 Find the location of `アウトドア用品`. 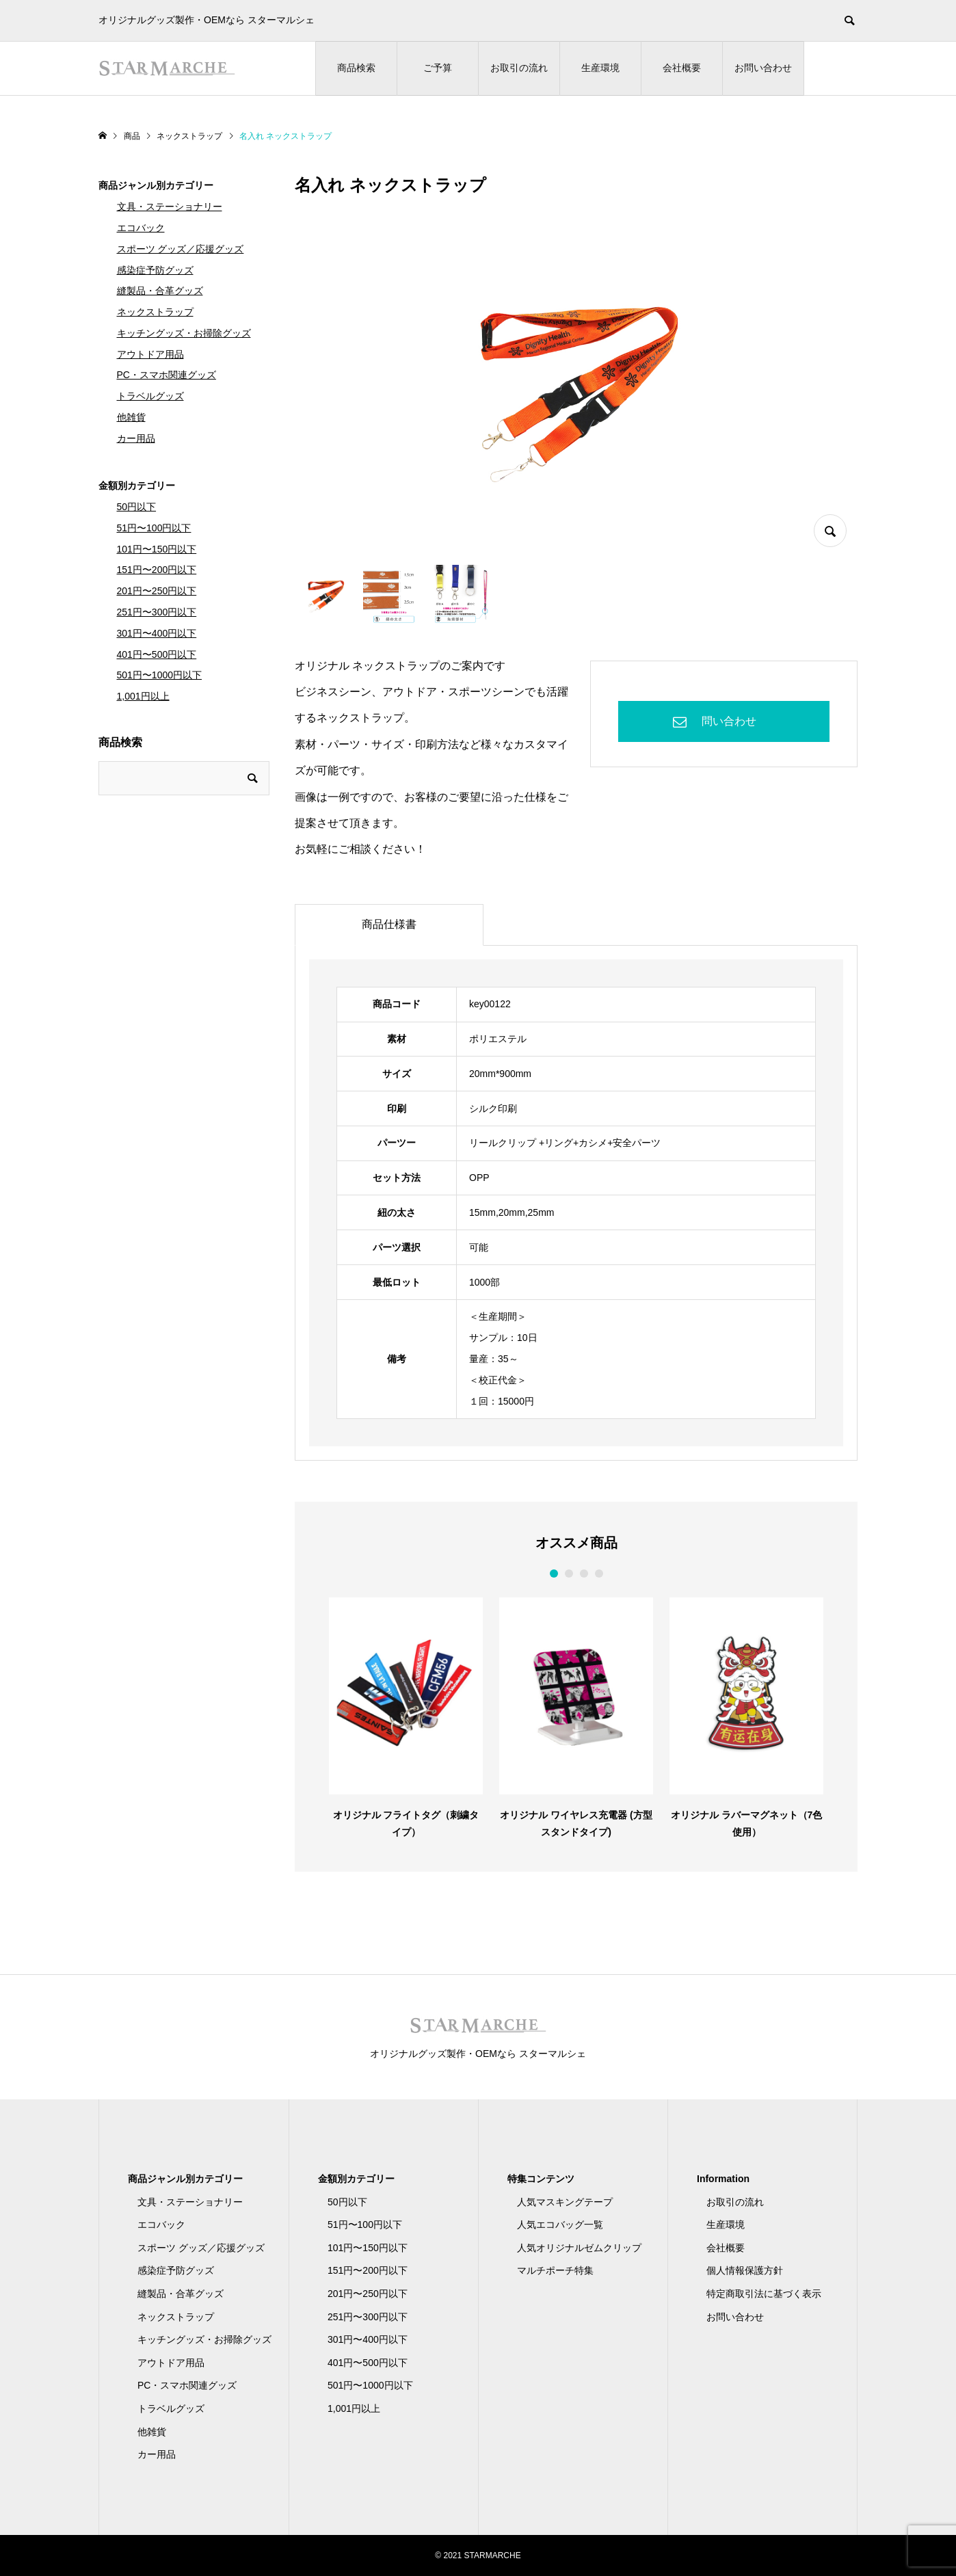

アウトドア用品 is located at coordinates (150, 354).